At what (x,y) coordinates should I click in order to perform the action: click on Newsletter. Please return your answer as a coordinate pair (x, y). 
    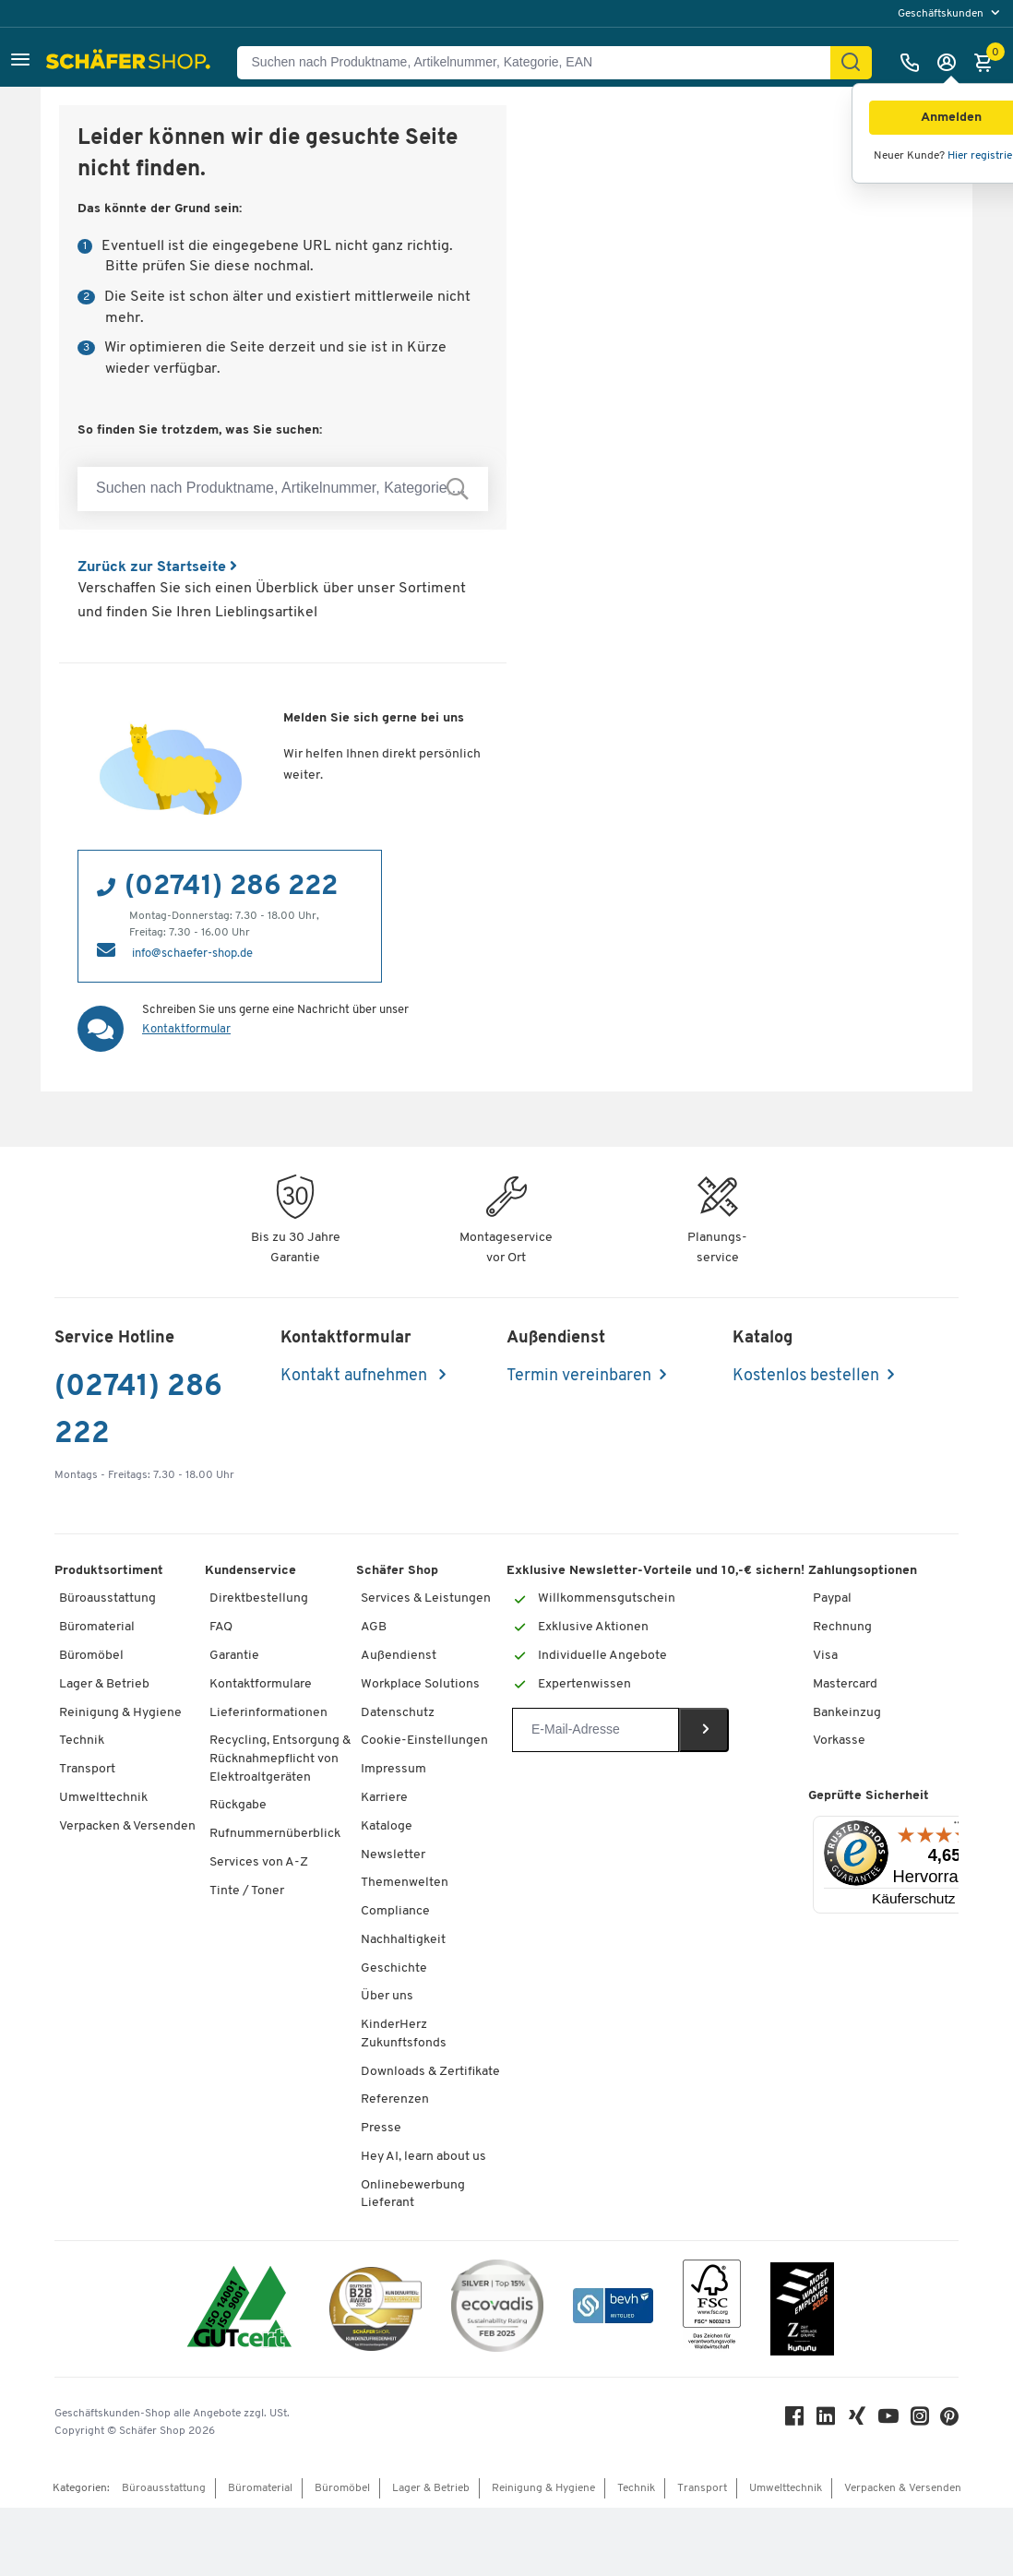
    Looking at the image, I should click on (393, 1855).